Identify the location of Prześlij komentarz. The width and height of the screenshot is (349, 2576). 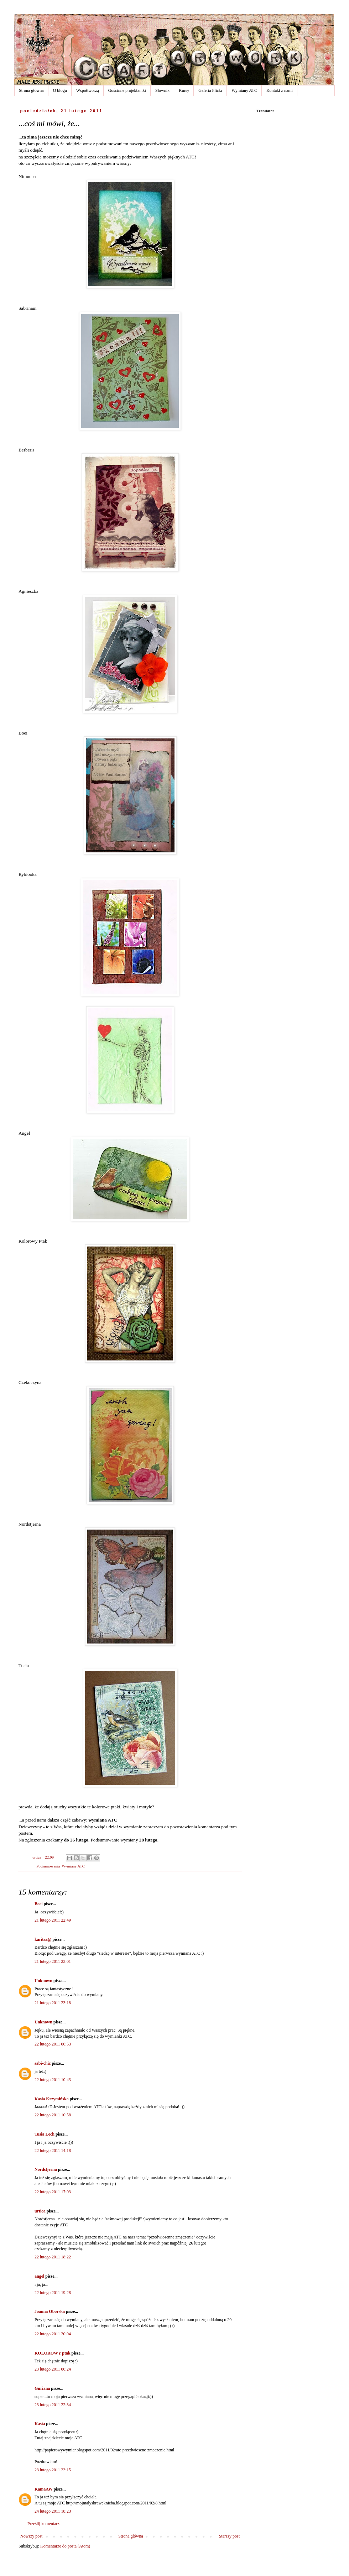
(43, 2523).